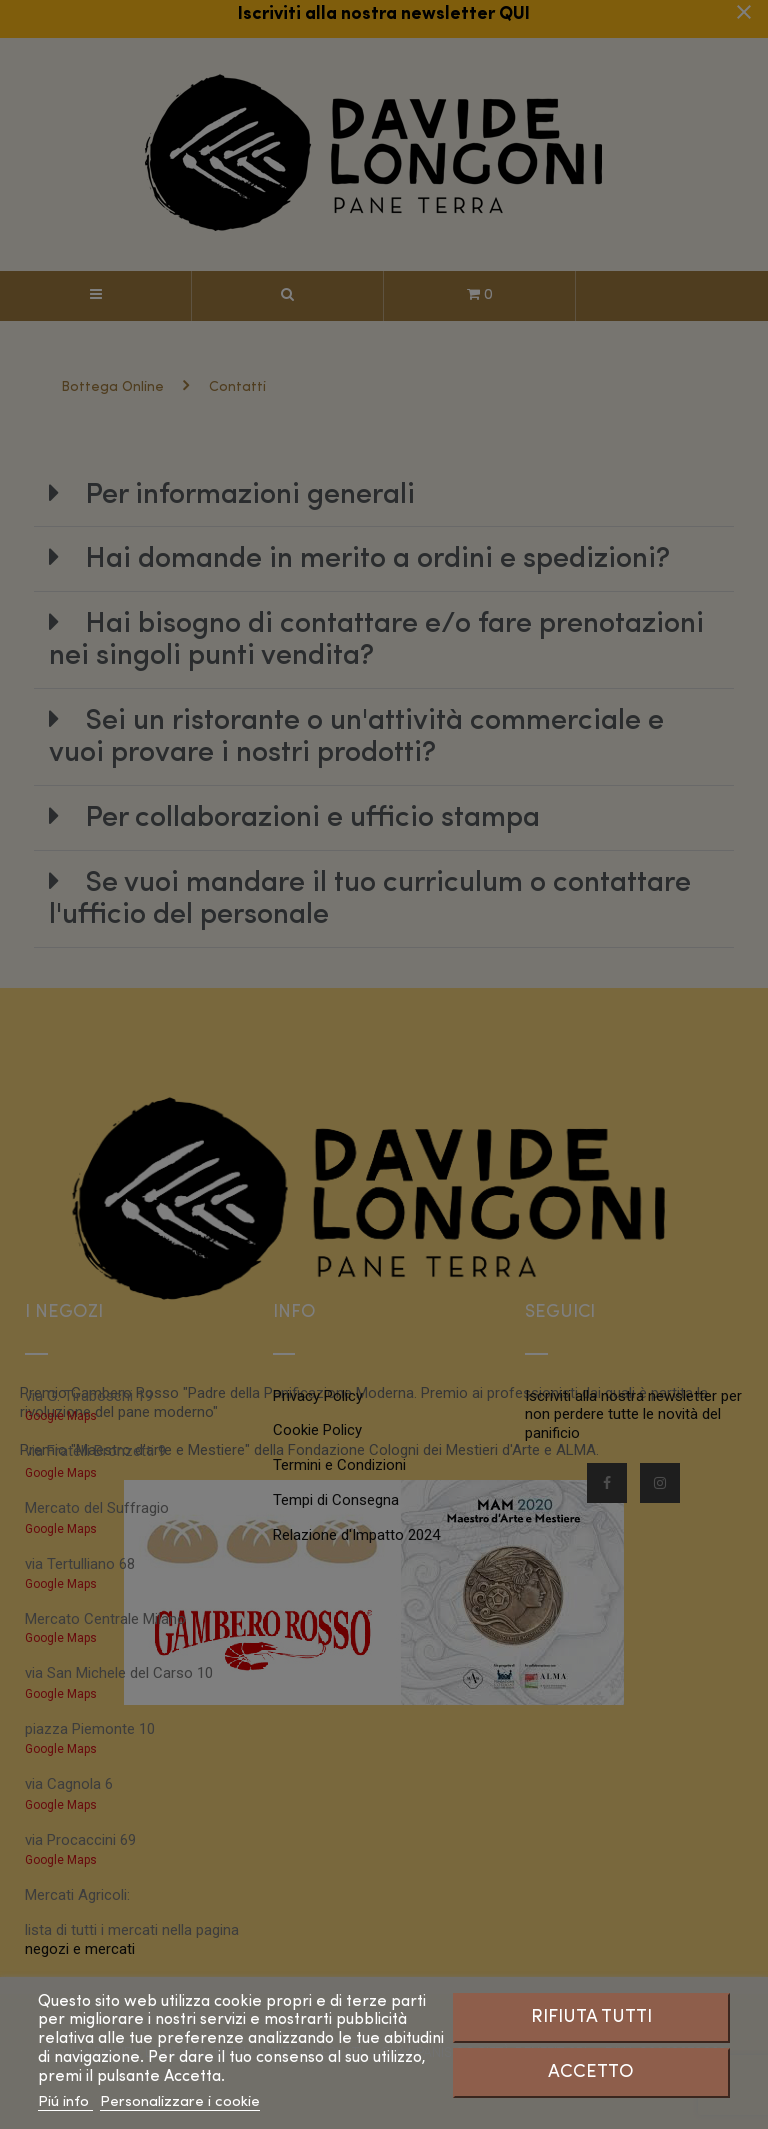  Describe the element at coordinates (591, 2017) in the screenshot. I see `Rifiuta tutti` at that location.